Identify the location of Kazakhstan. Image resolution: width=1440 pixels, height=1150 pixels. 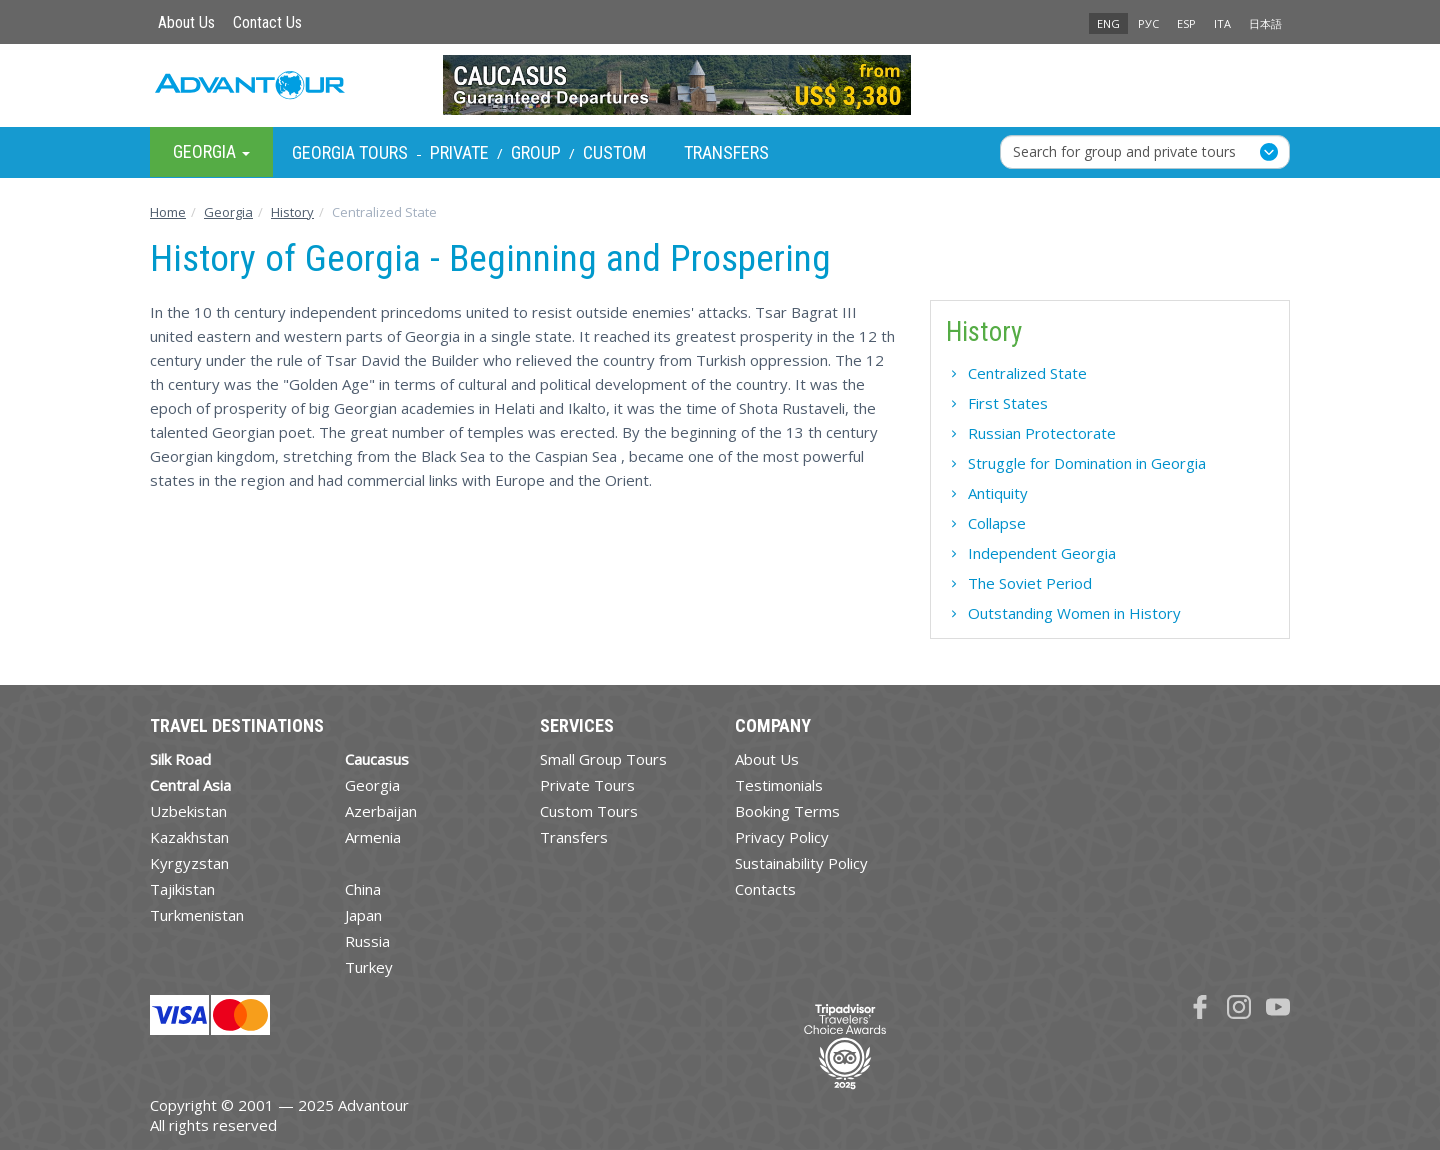
(189, 837).